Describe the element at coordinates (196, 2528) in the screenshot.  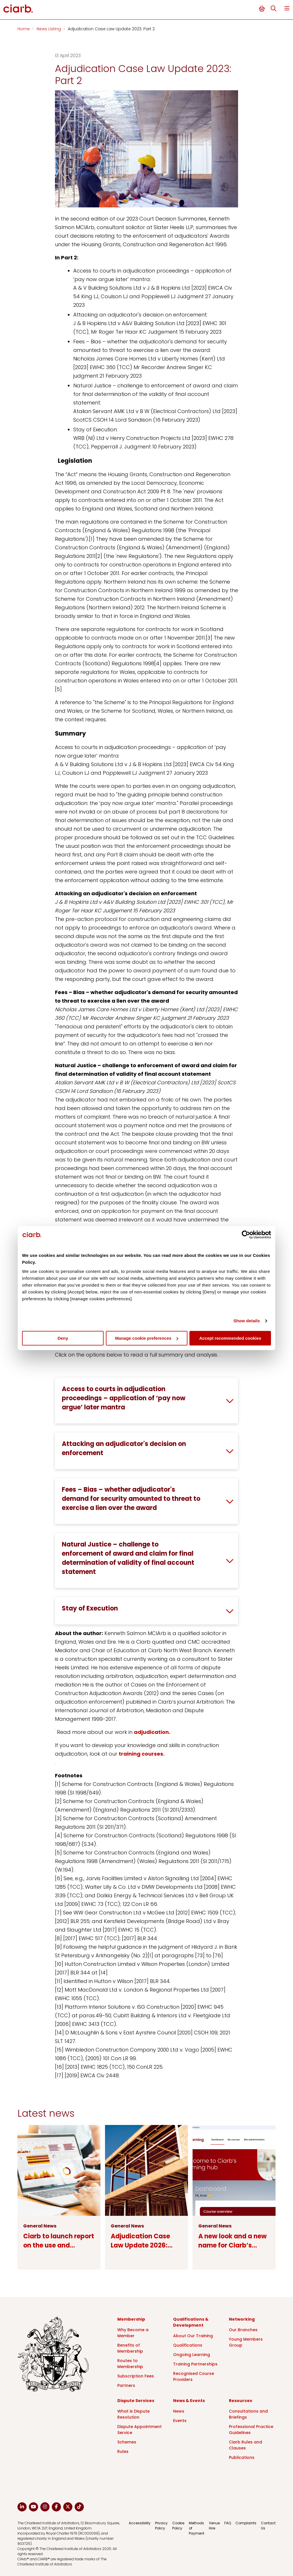
I see `Methods of Payment` at that location.